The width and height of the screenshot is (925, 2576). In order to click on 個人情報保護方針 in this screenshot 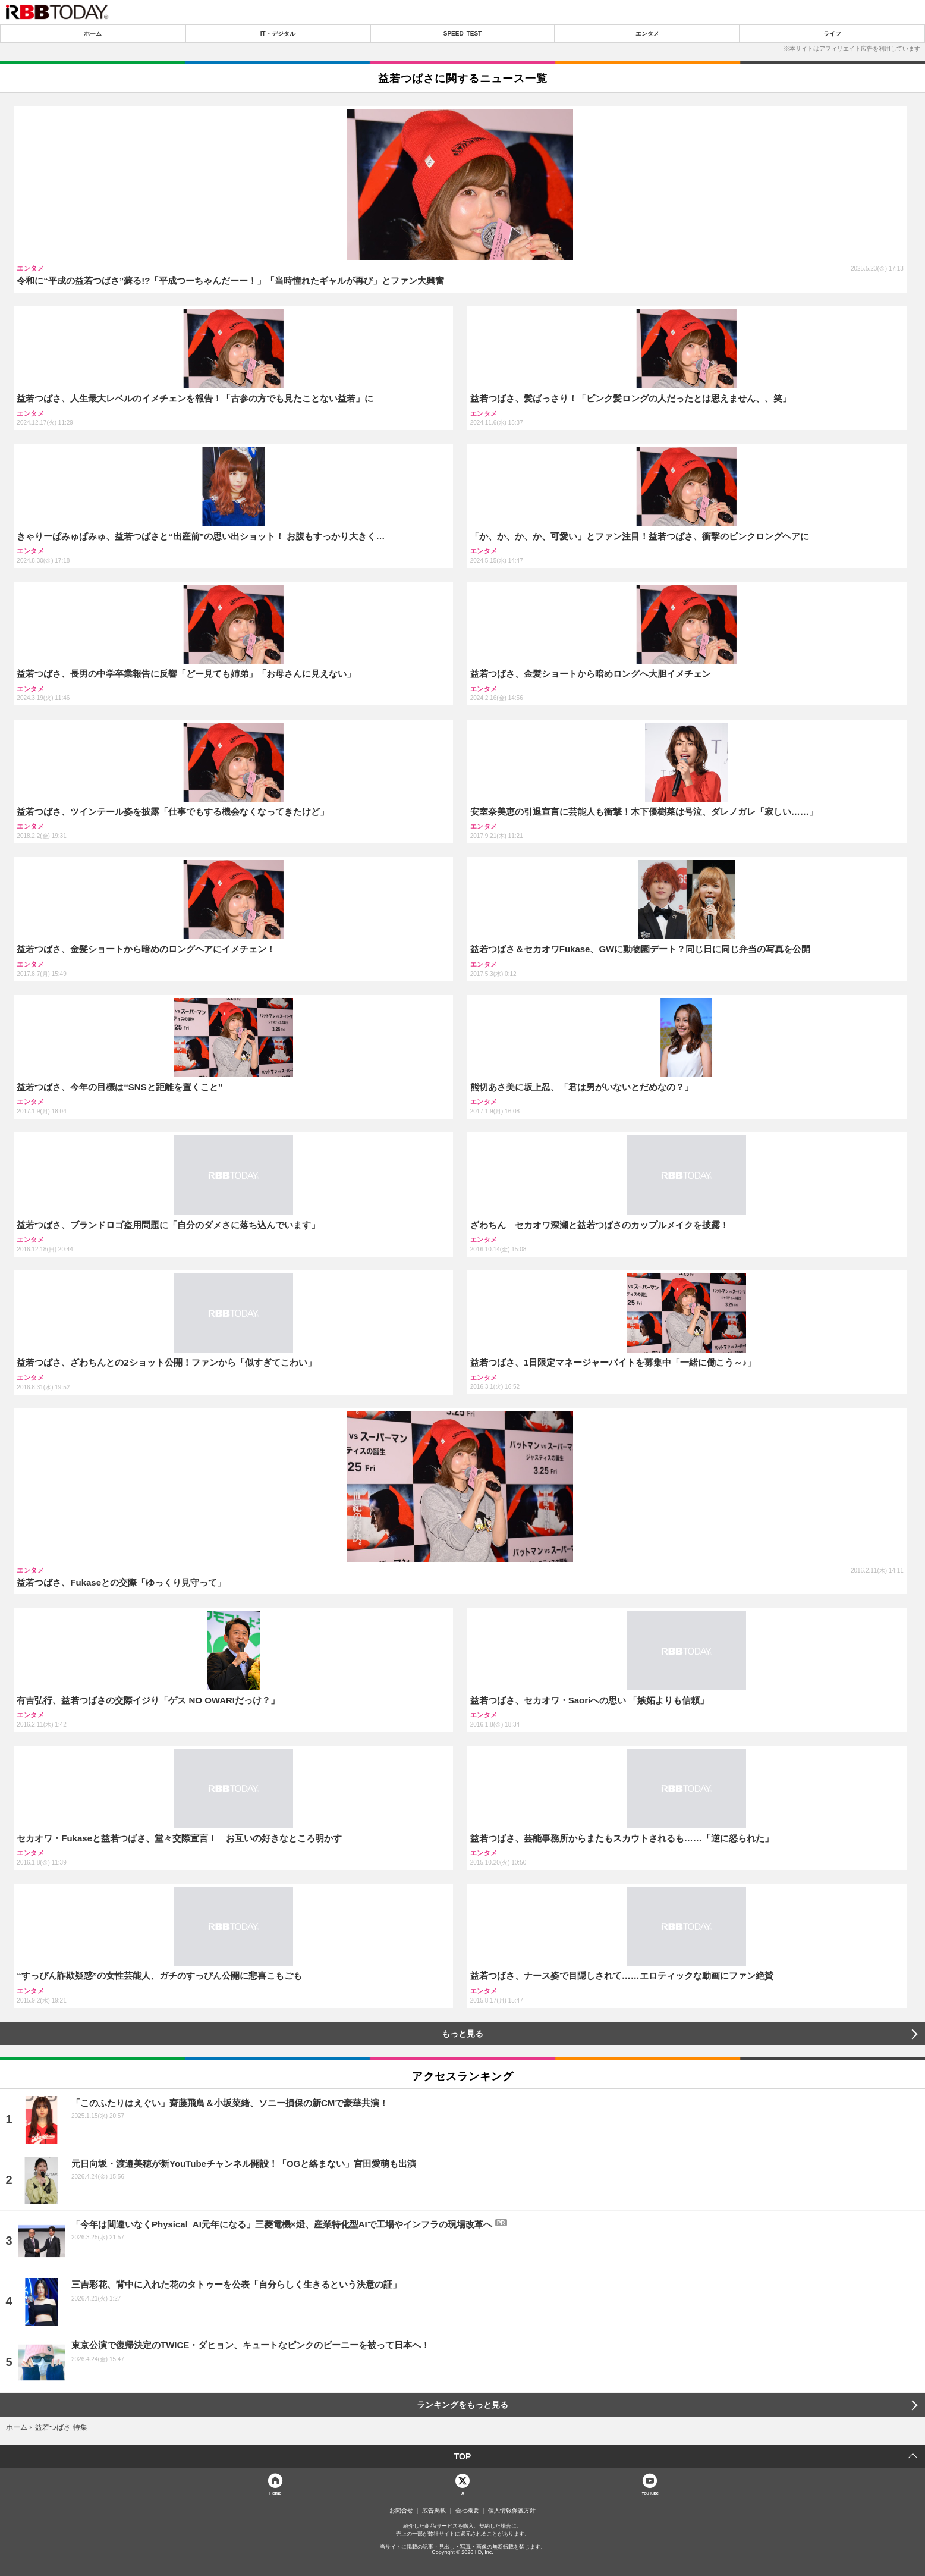, I will do `click(512, 2511)`.